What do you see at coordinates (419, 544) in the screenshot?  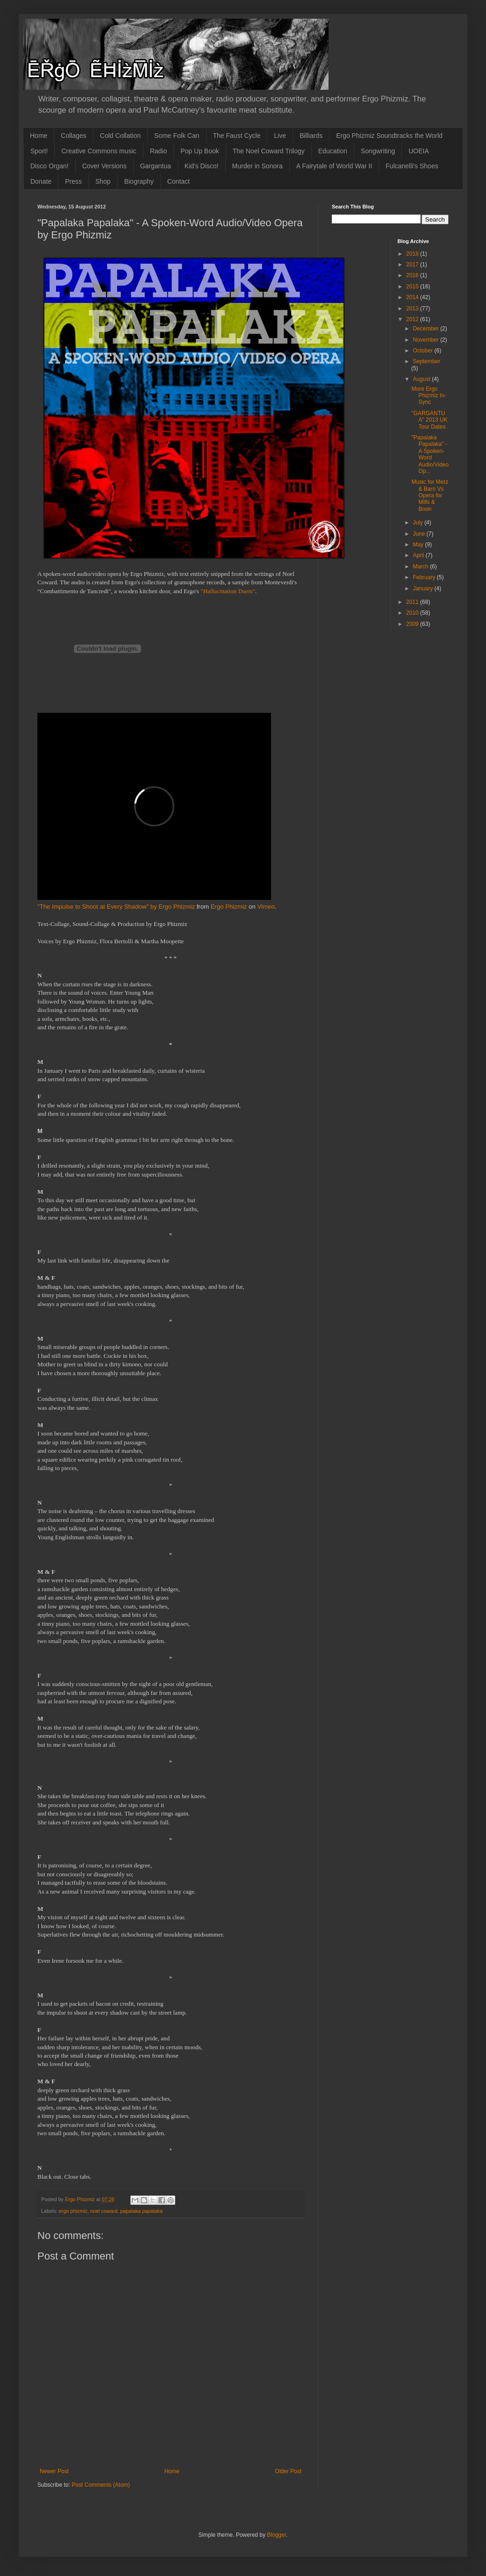 I see `May` at bounding box center [419, 544].